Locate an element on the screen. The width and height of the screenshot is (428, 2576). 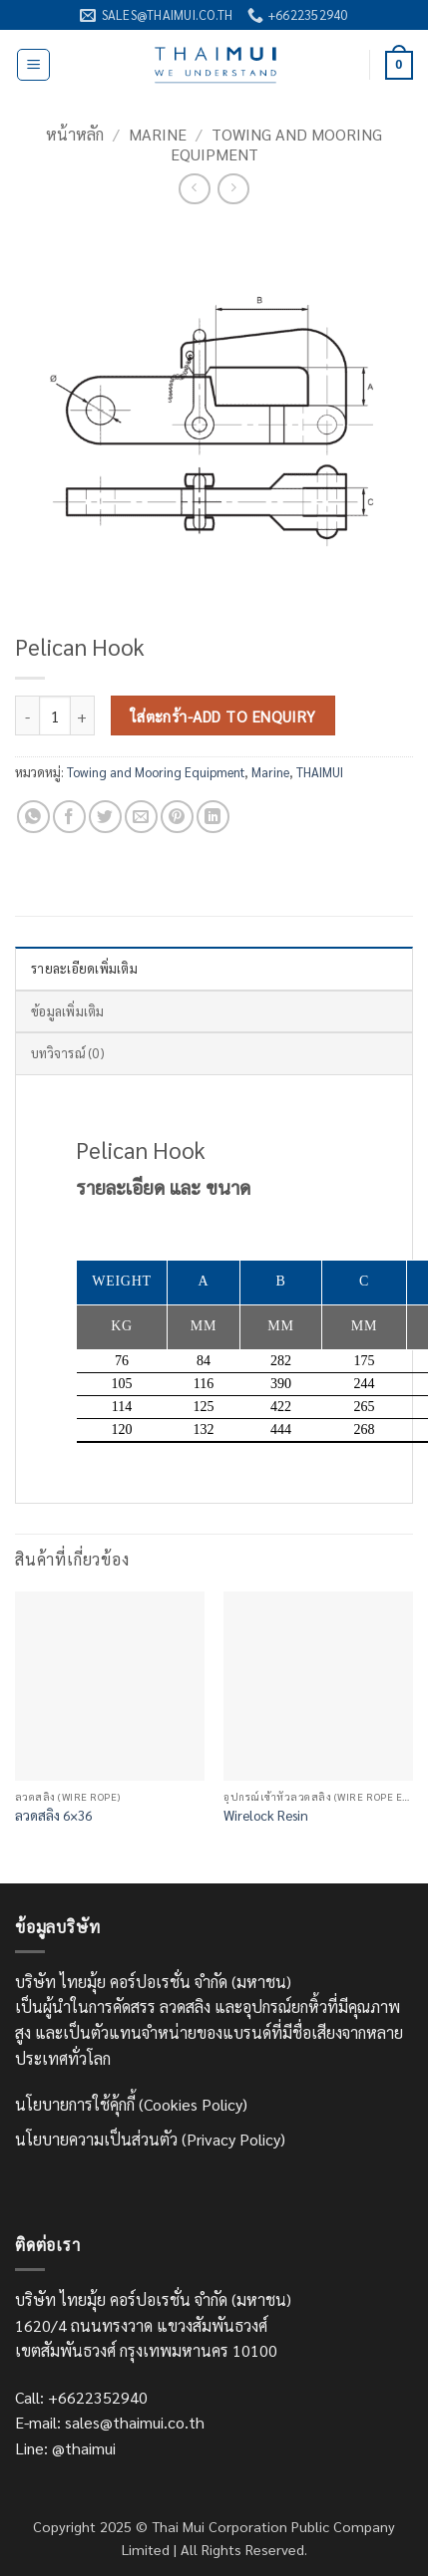
[button] is located at coordinates (33, 65).